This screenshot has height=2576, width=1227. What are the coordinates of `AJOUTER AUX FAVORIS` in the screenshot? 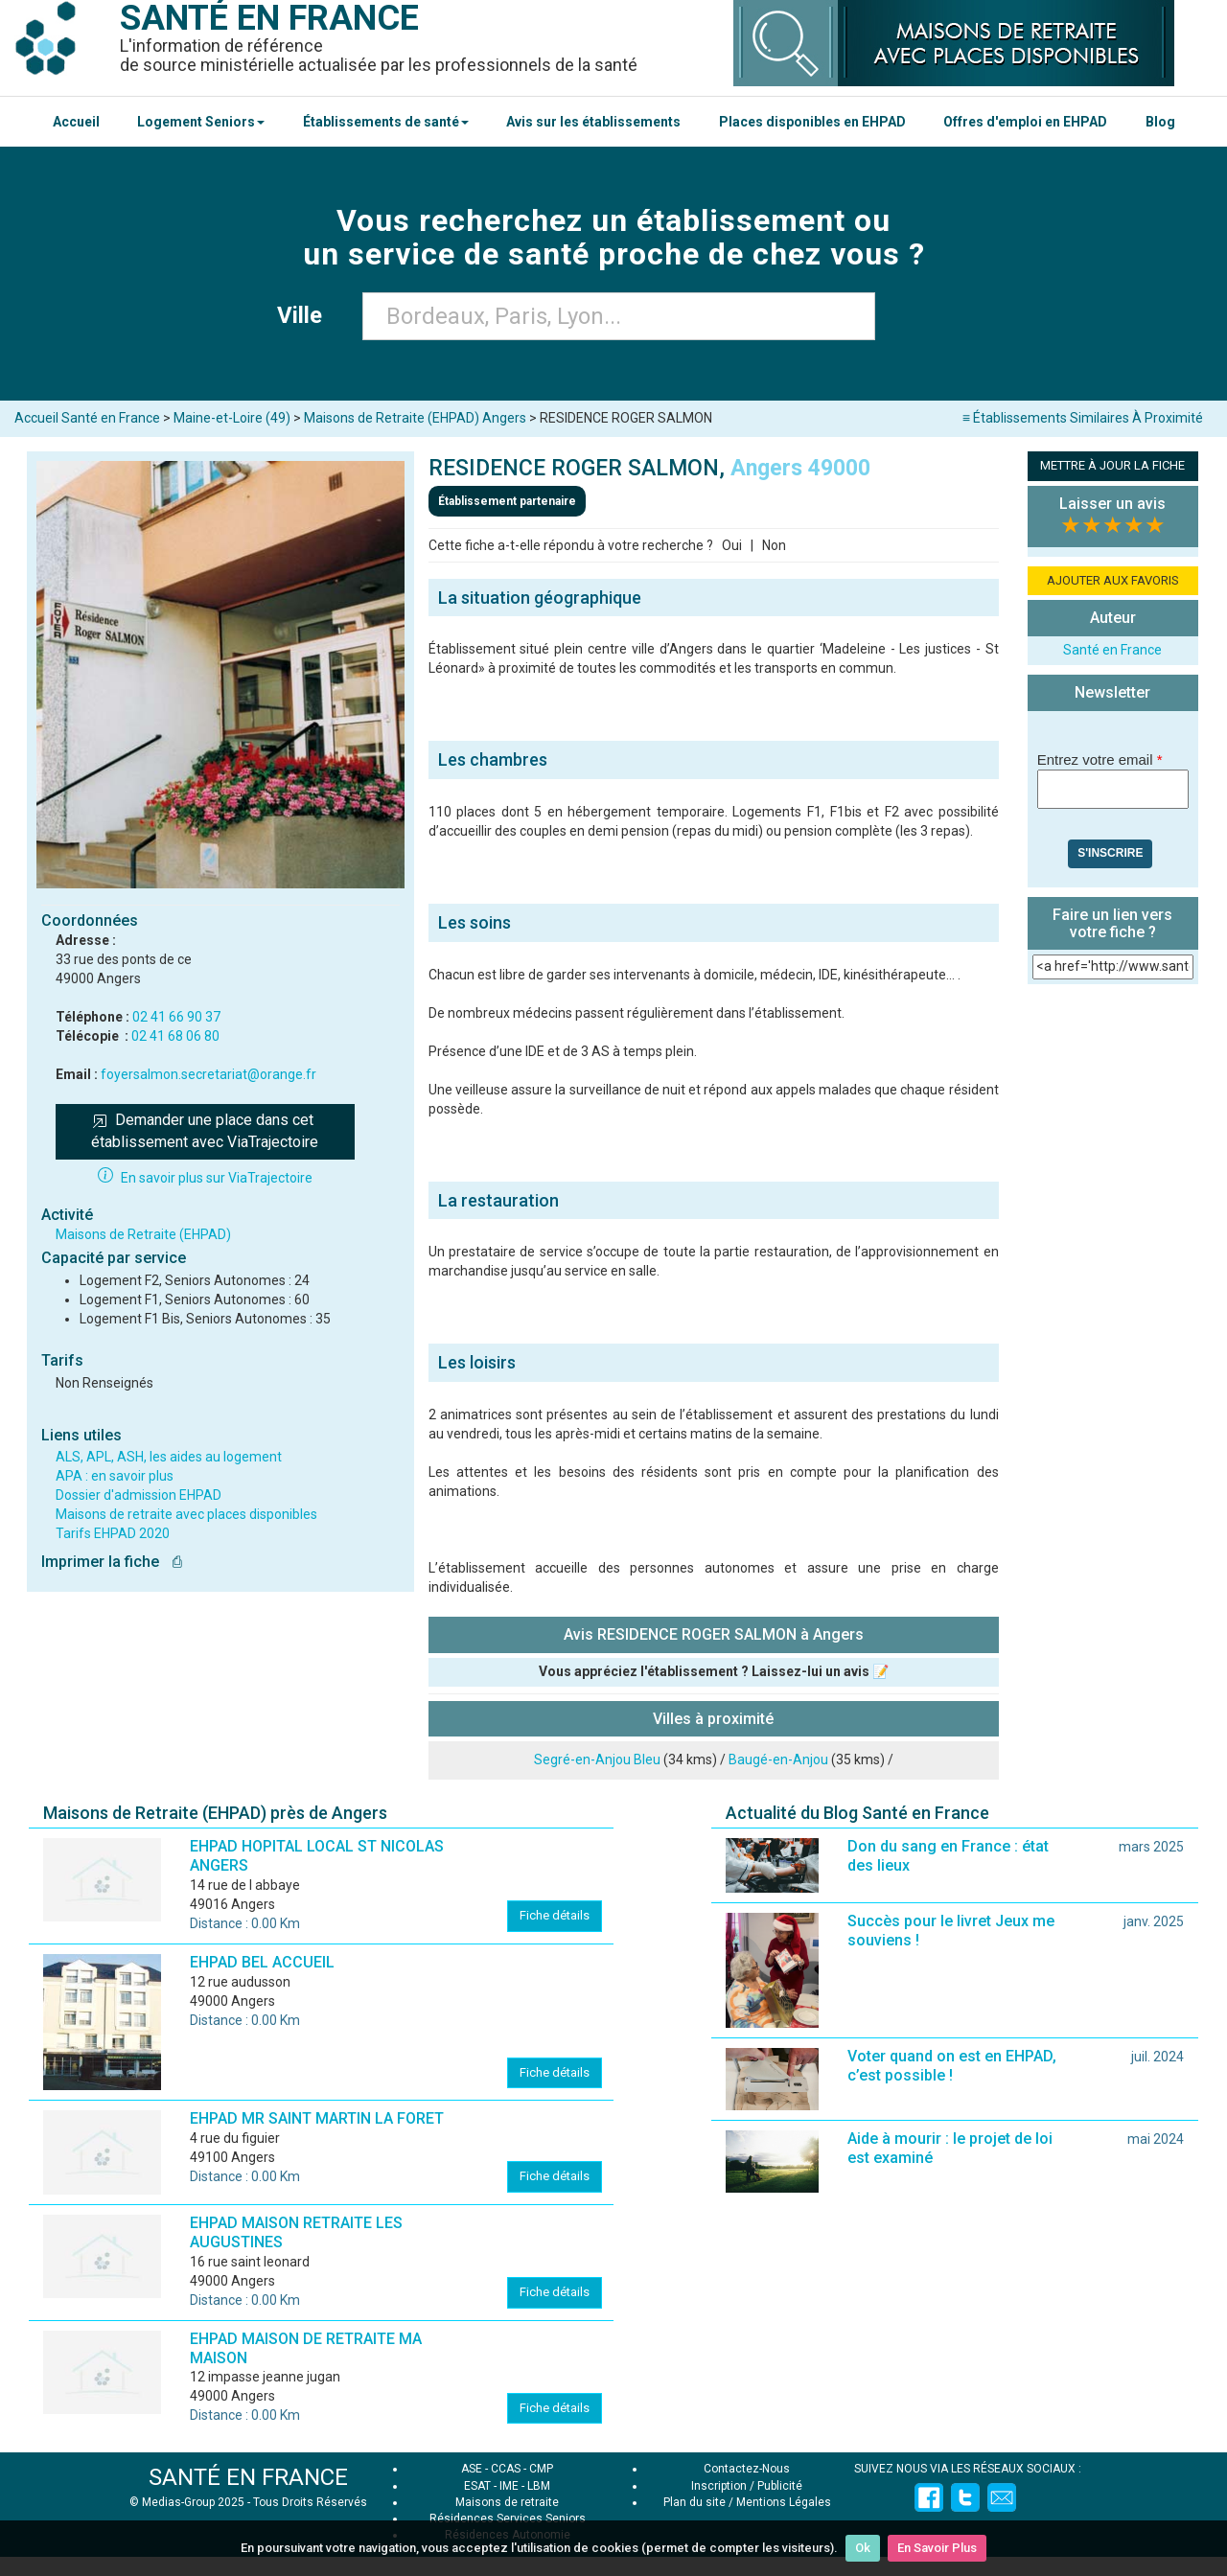 It's located at (1113, 580).